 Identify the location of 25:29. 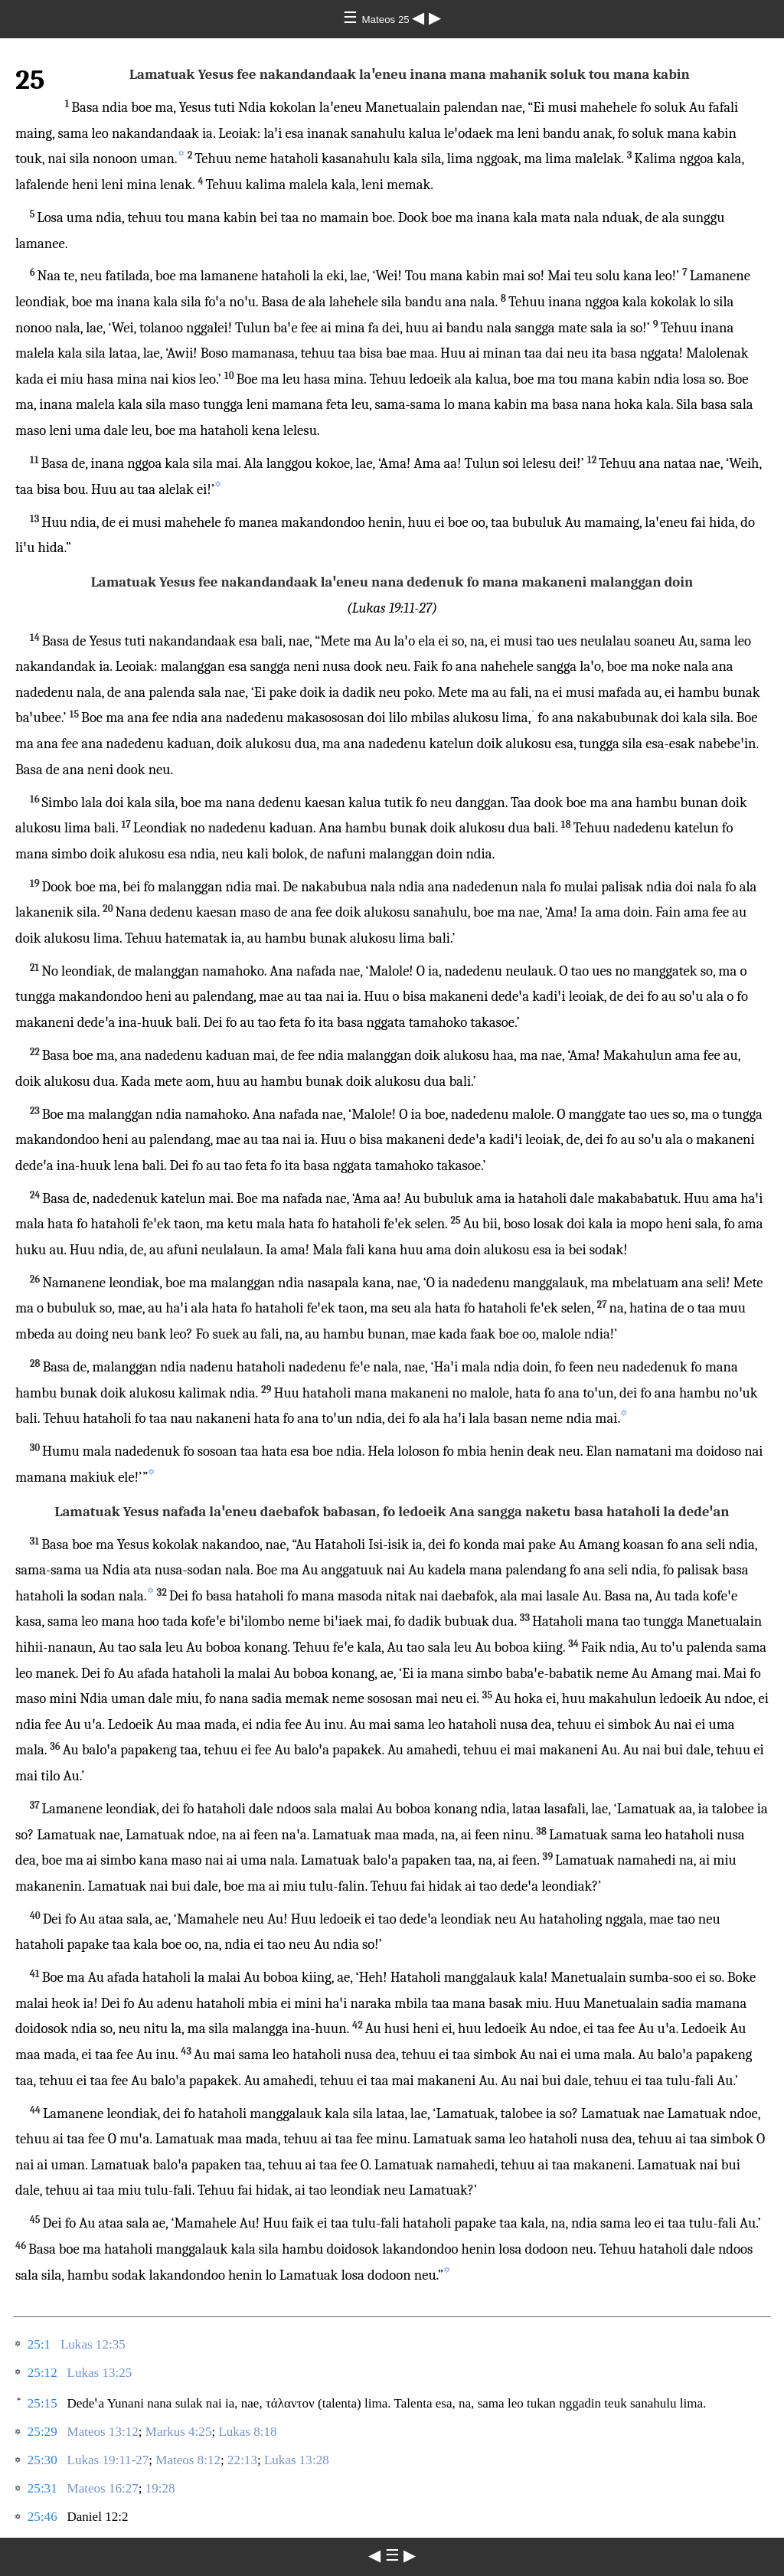
(42, 2431).